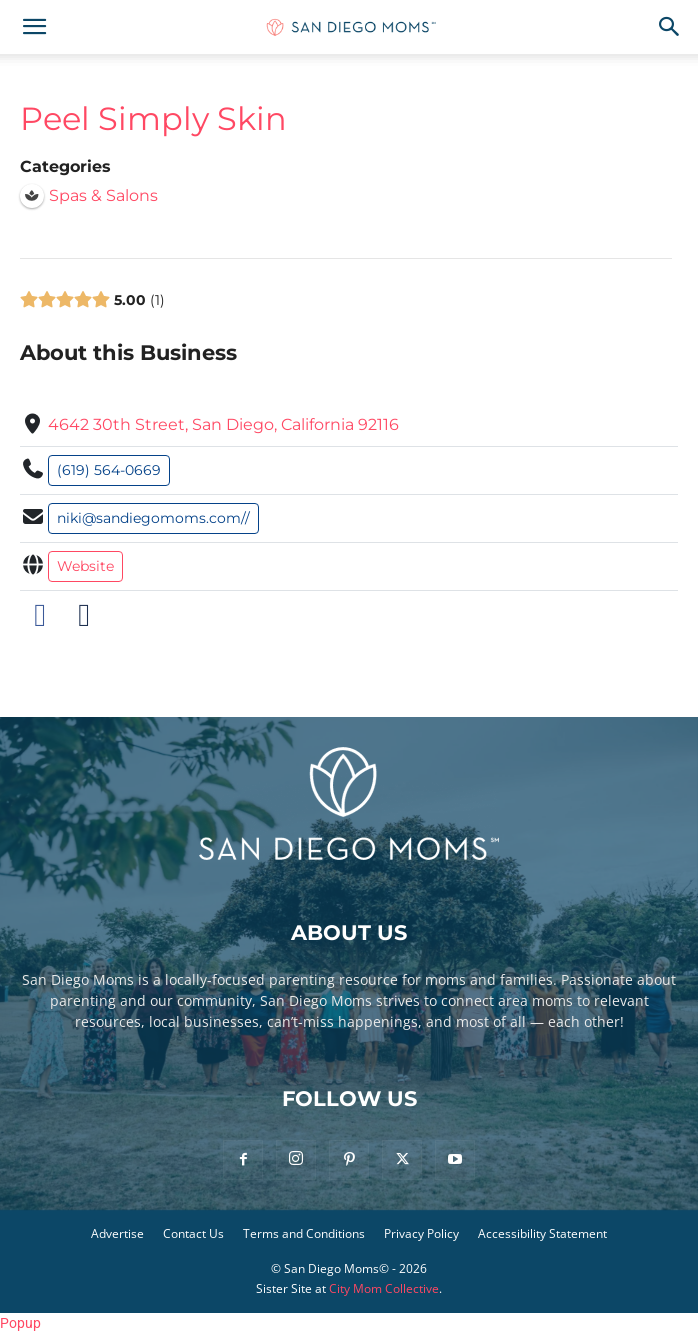 The image size is (698, 1334). I want to click on Accessibility Statement, so click(542, 1233).